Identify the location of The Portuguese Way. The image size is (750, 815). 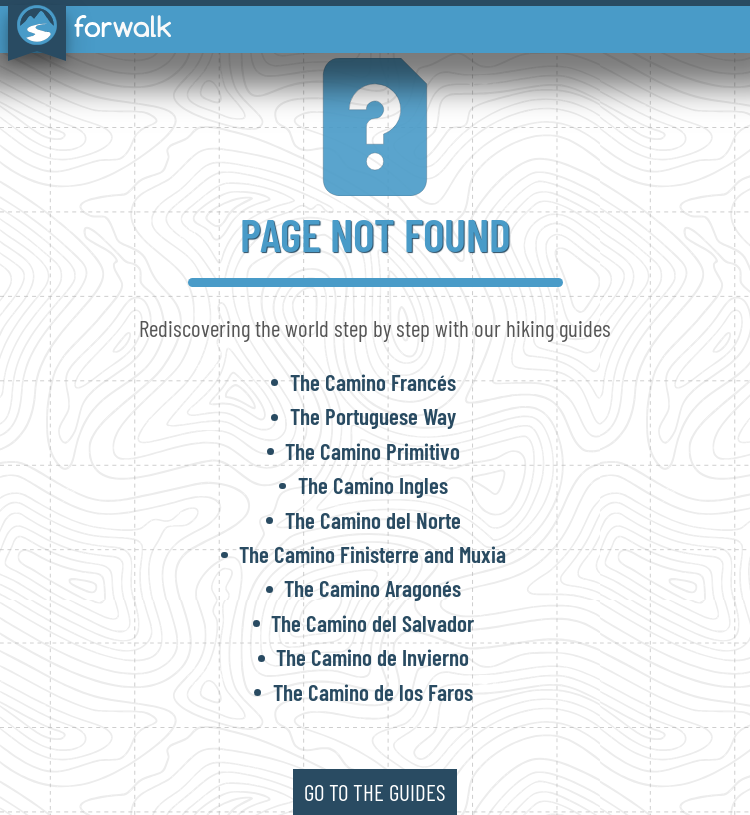
(373, 416).